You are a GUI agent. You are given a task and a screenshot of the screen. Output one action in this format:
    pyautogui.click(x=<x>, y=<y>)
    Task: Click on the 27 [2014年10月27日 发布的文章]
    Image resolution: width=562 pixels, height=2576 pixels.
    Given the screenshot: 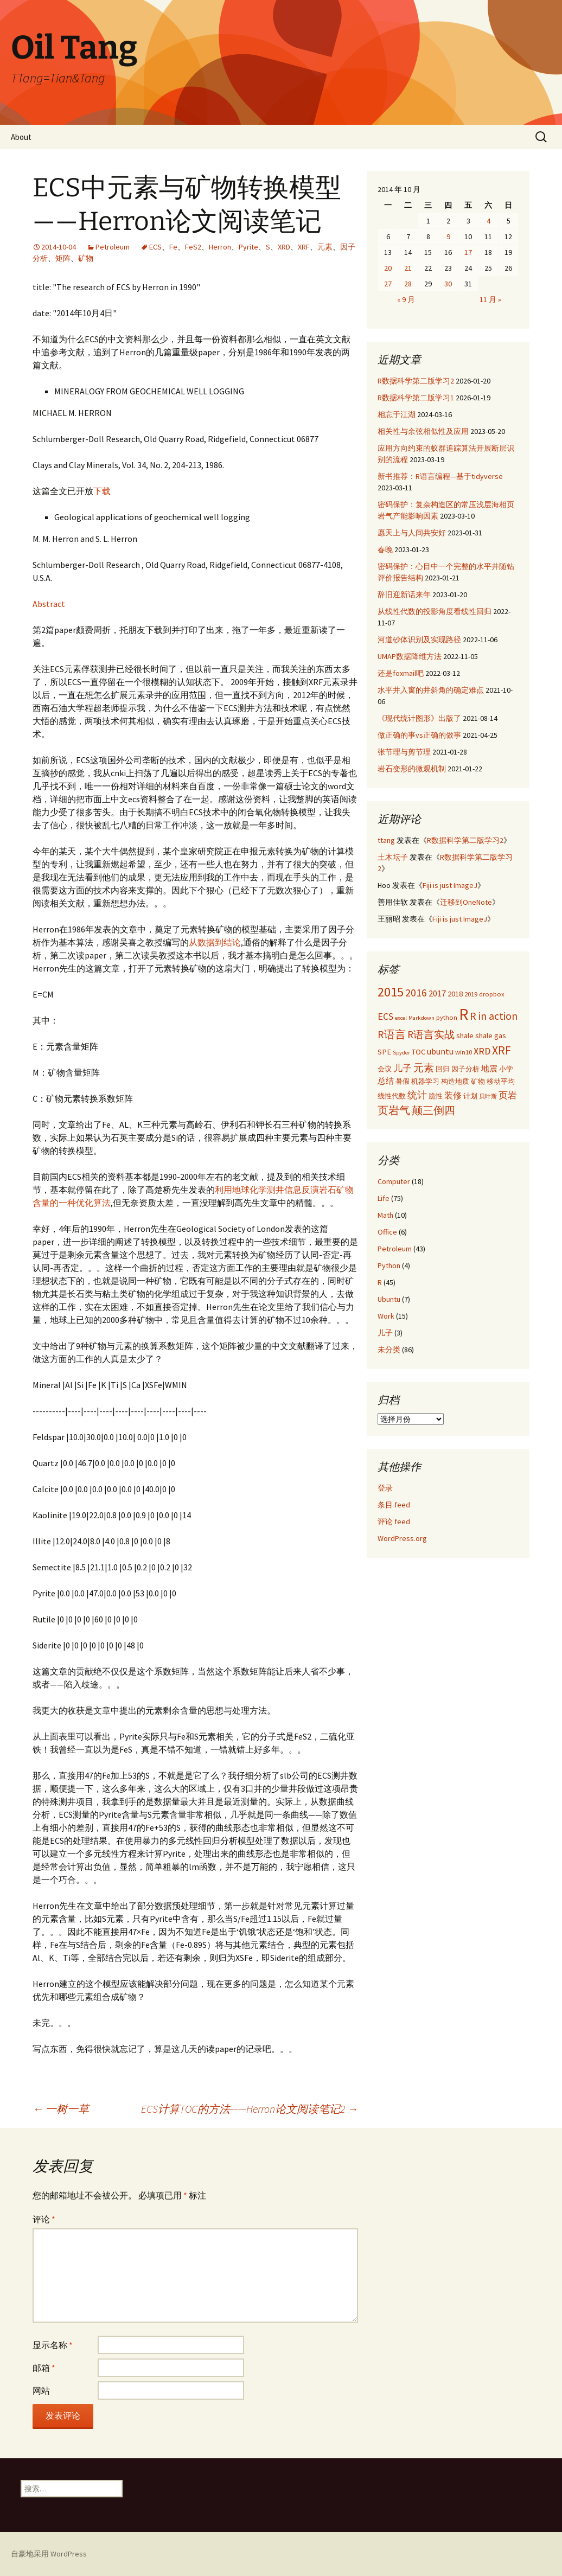 What is the action you would take?
    pyautogui.click(x=388, y=284)
    